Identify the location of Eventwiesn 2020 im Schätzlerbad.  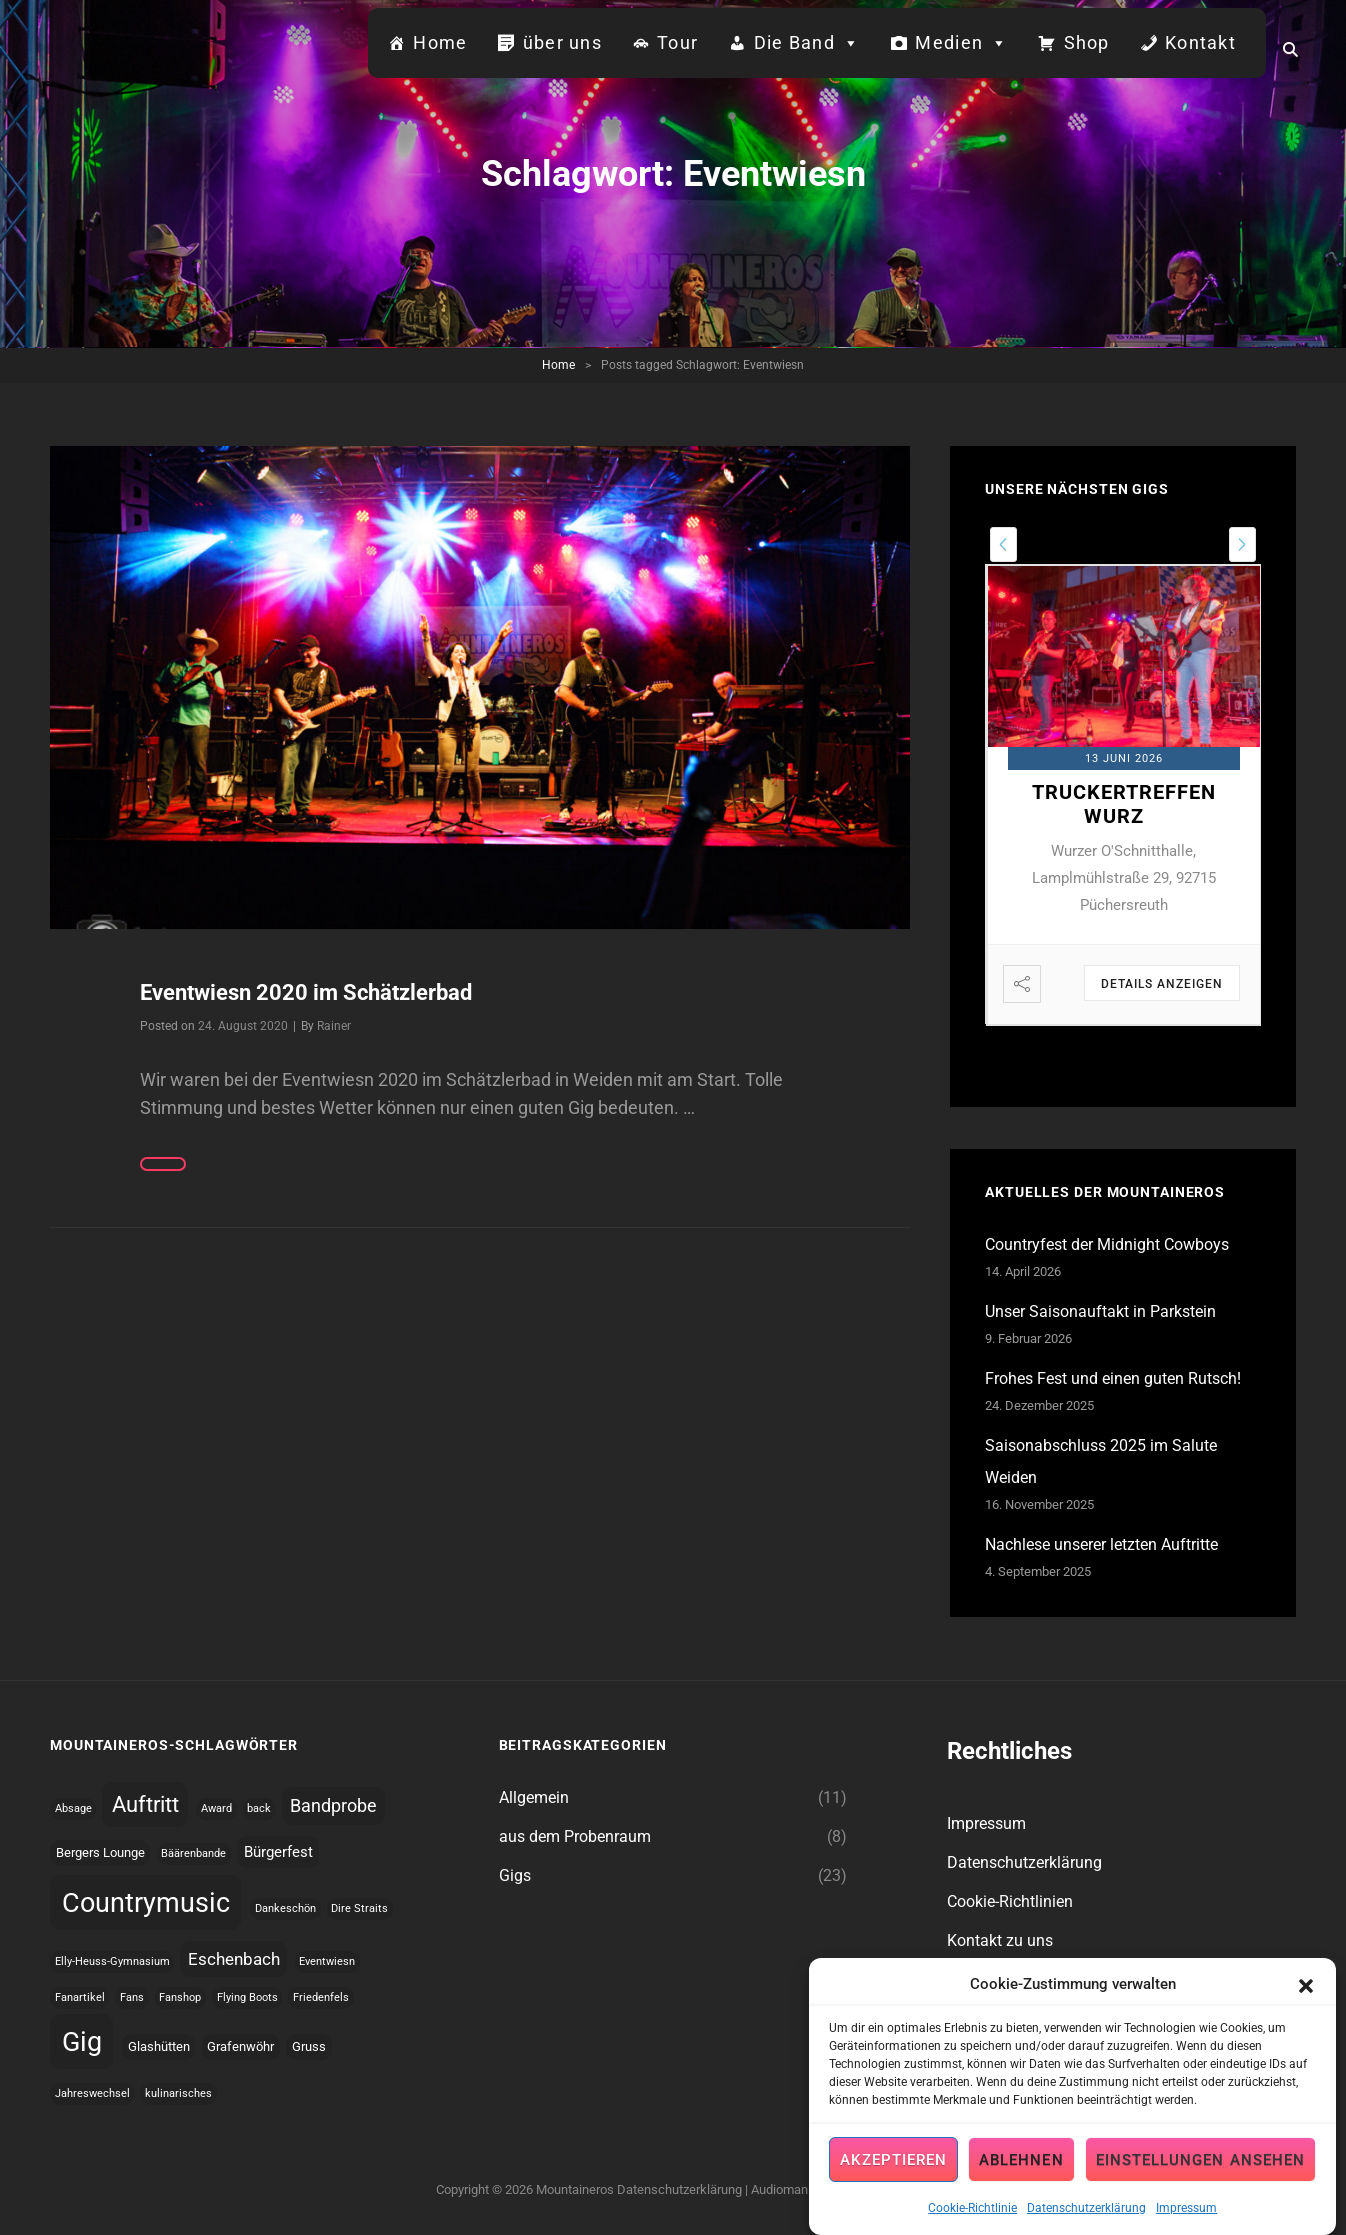
(306, 992).